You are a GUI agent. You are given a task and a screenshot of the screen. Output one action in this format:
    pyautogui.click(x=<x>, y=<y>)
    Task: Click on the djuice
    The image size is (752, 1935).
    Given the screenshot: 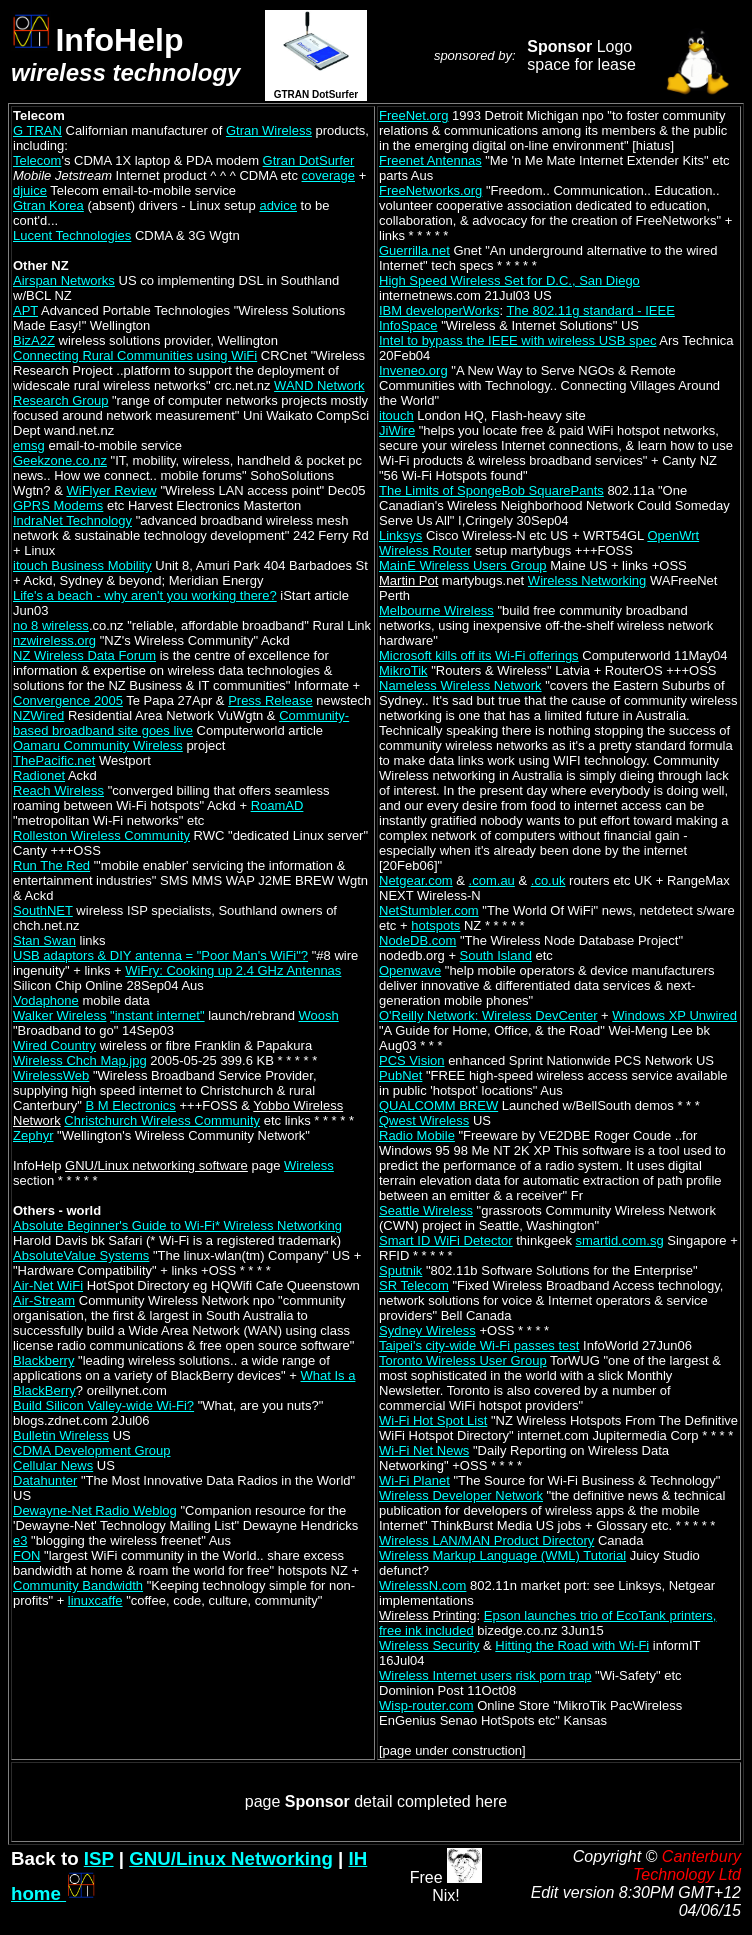 What is the action you would take?
    pyautogui.click(x=30, y=190)
    